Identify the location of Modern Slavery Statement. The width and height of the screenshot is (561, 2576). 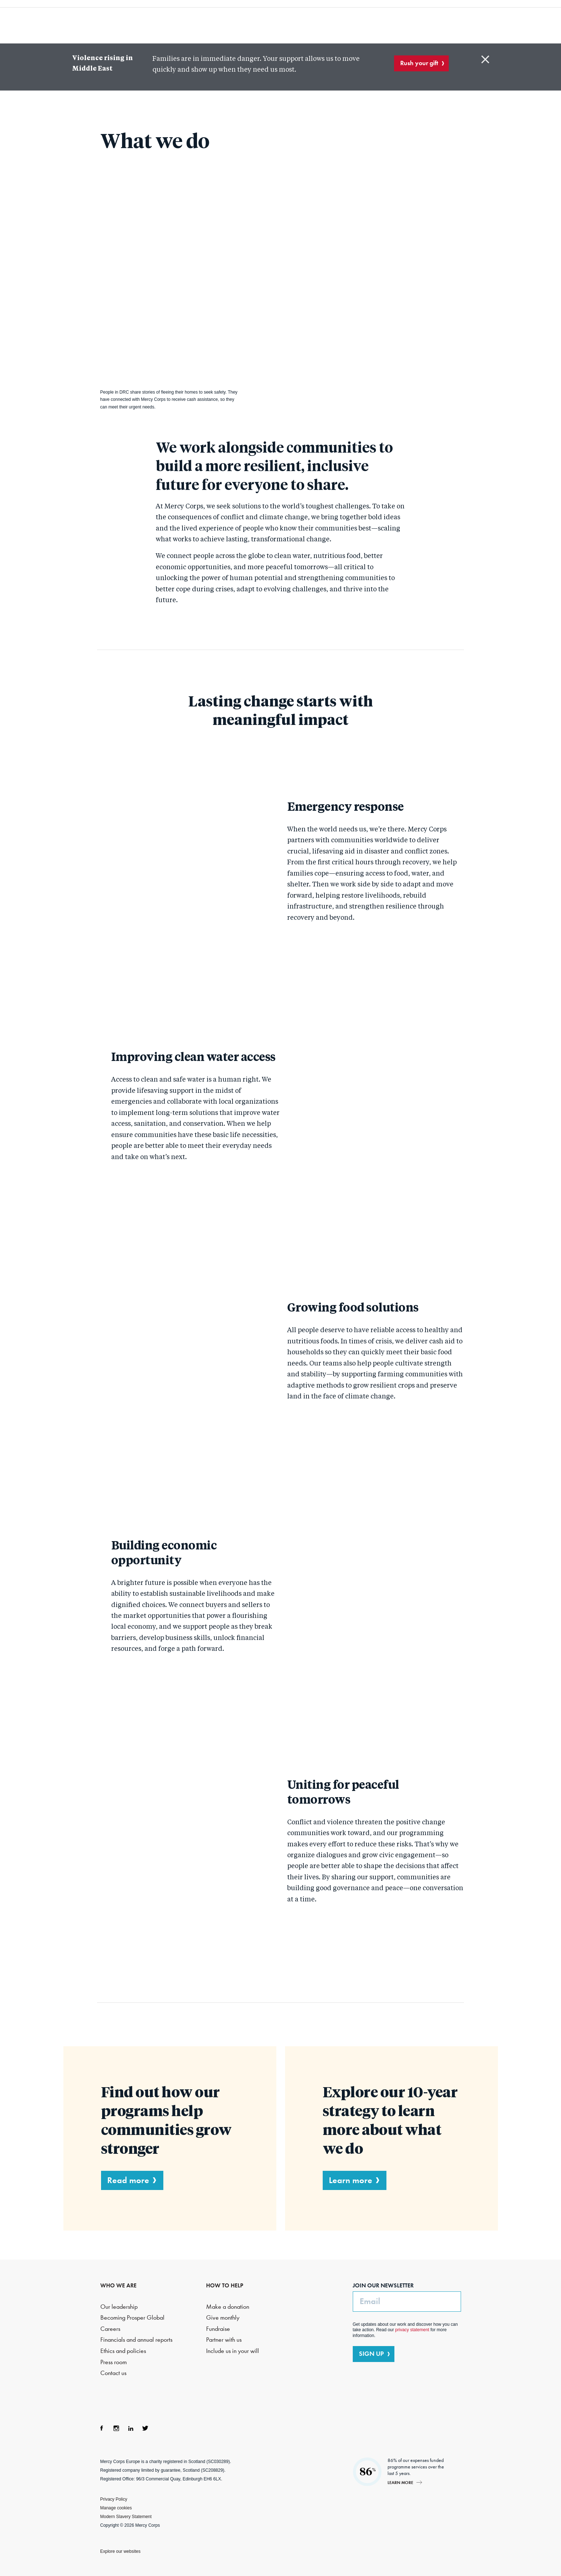
(126, 2516).